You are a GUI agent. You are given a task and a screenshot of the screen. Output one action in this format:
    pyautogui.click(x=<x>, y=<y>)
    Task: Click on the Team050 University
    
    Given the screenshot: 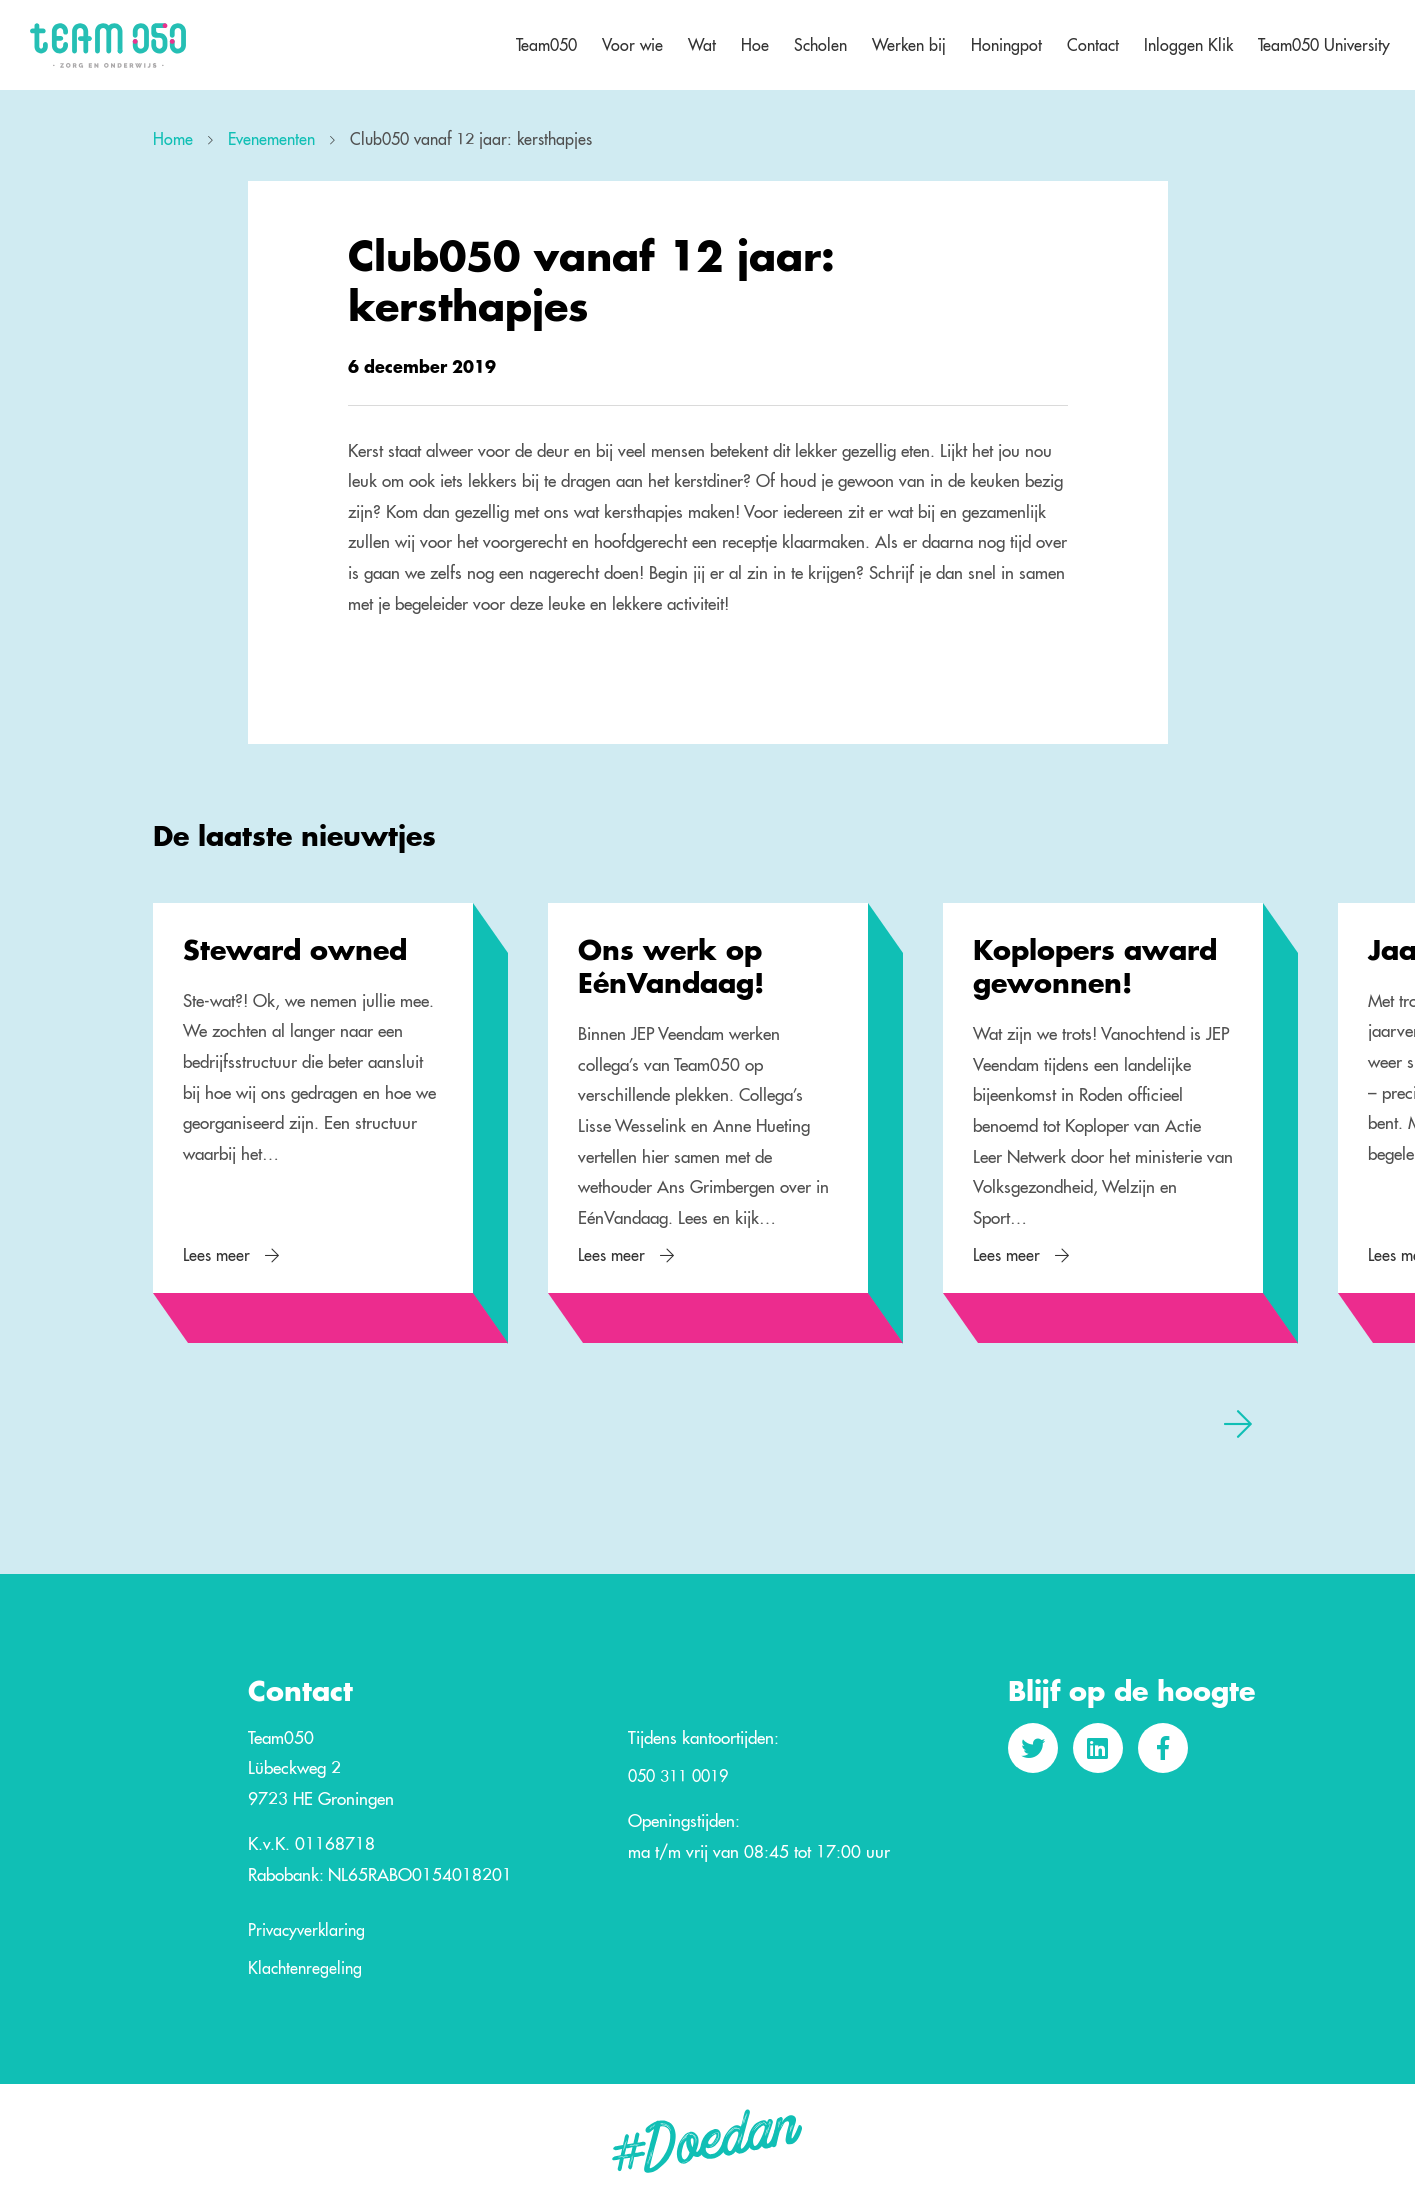 What is the action you would take?
    pyautogui.click(x=1324, y=45)
    